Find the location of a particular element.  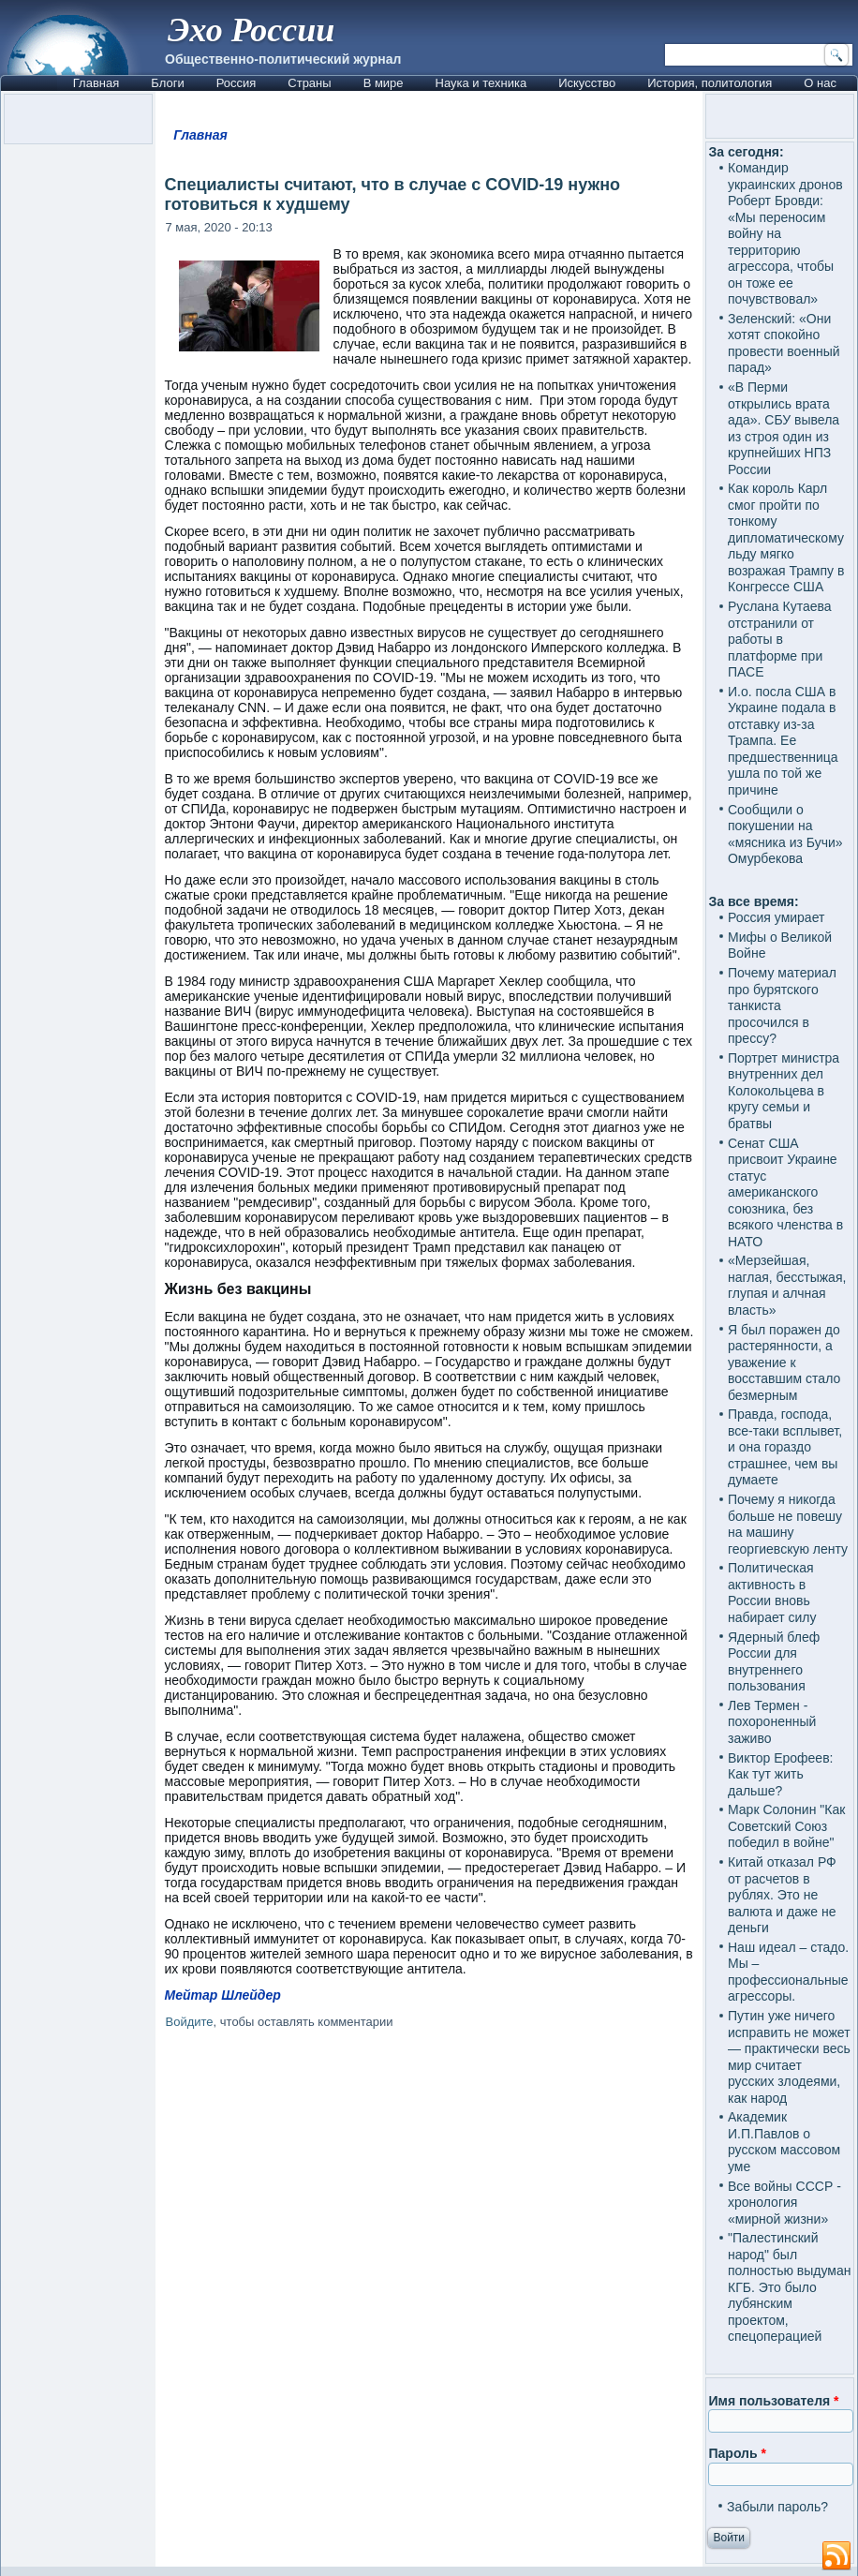

Академик И.П.Павлов о русском массовом уме is located at coordinates (784, 2141).